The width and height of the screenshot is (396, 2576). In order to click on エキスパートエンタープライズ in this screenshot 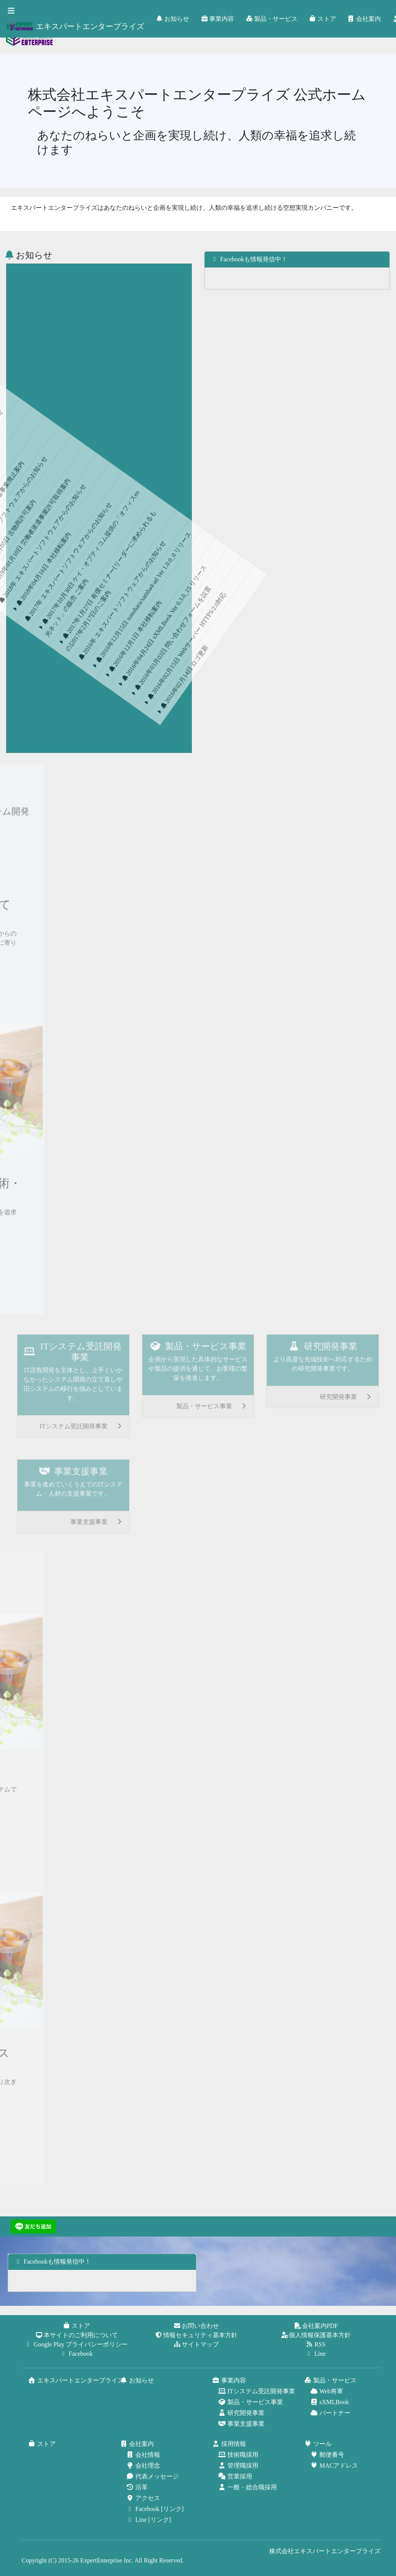, I will do `click(75, 26)`.